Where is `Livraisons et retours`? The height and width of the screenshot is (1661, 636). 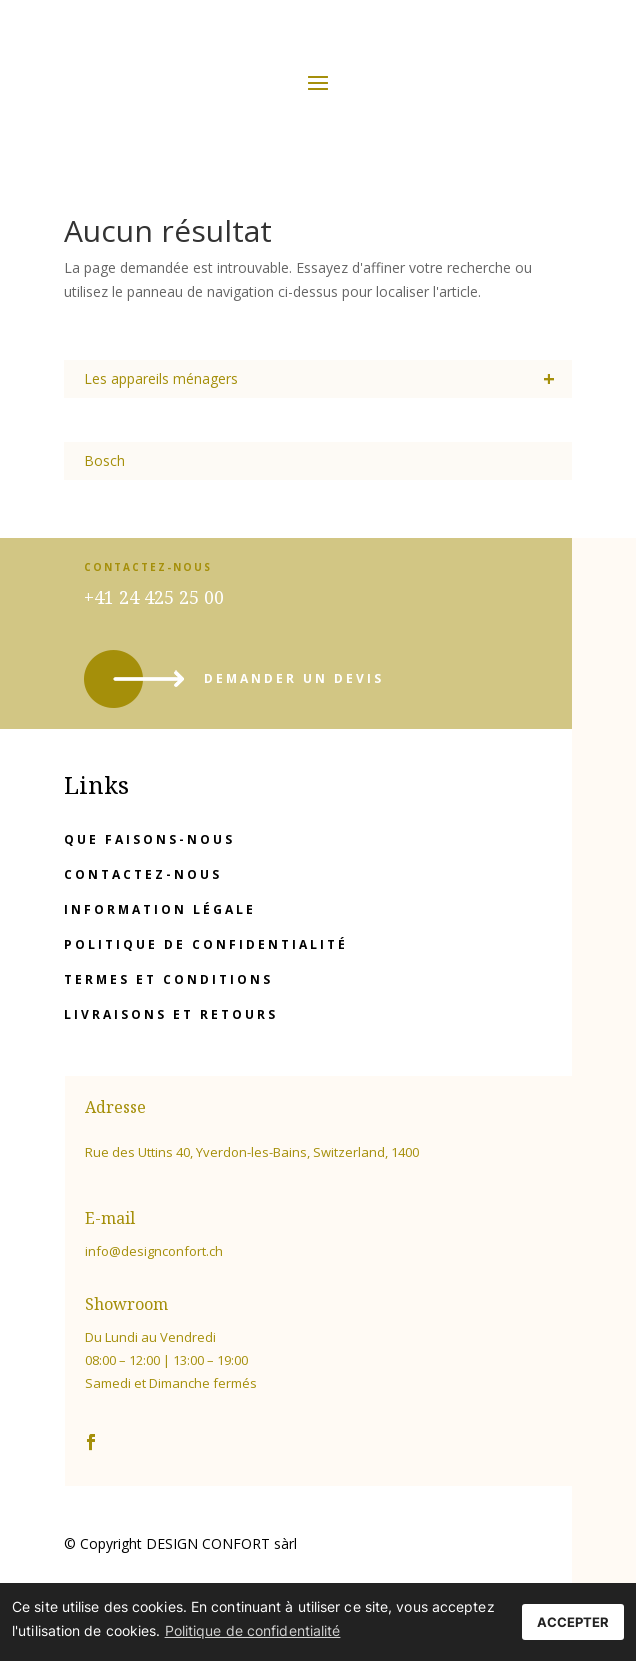
Livraisons et retours is located at coordinates (171, 1014).